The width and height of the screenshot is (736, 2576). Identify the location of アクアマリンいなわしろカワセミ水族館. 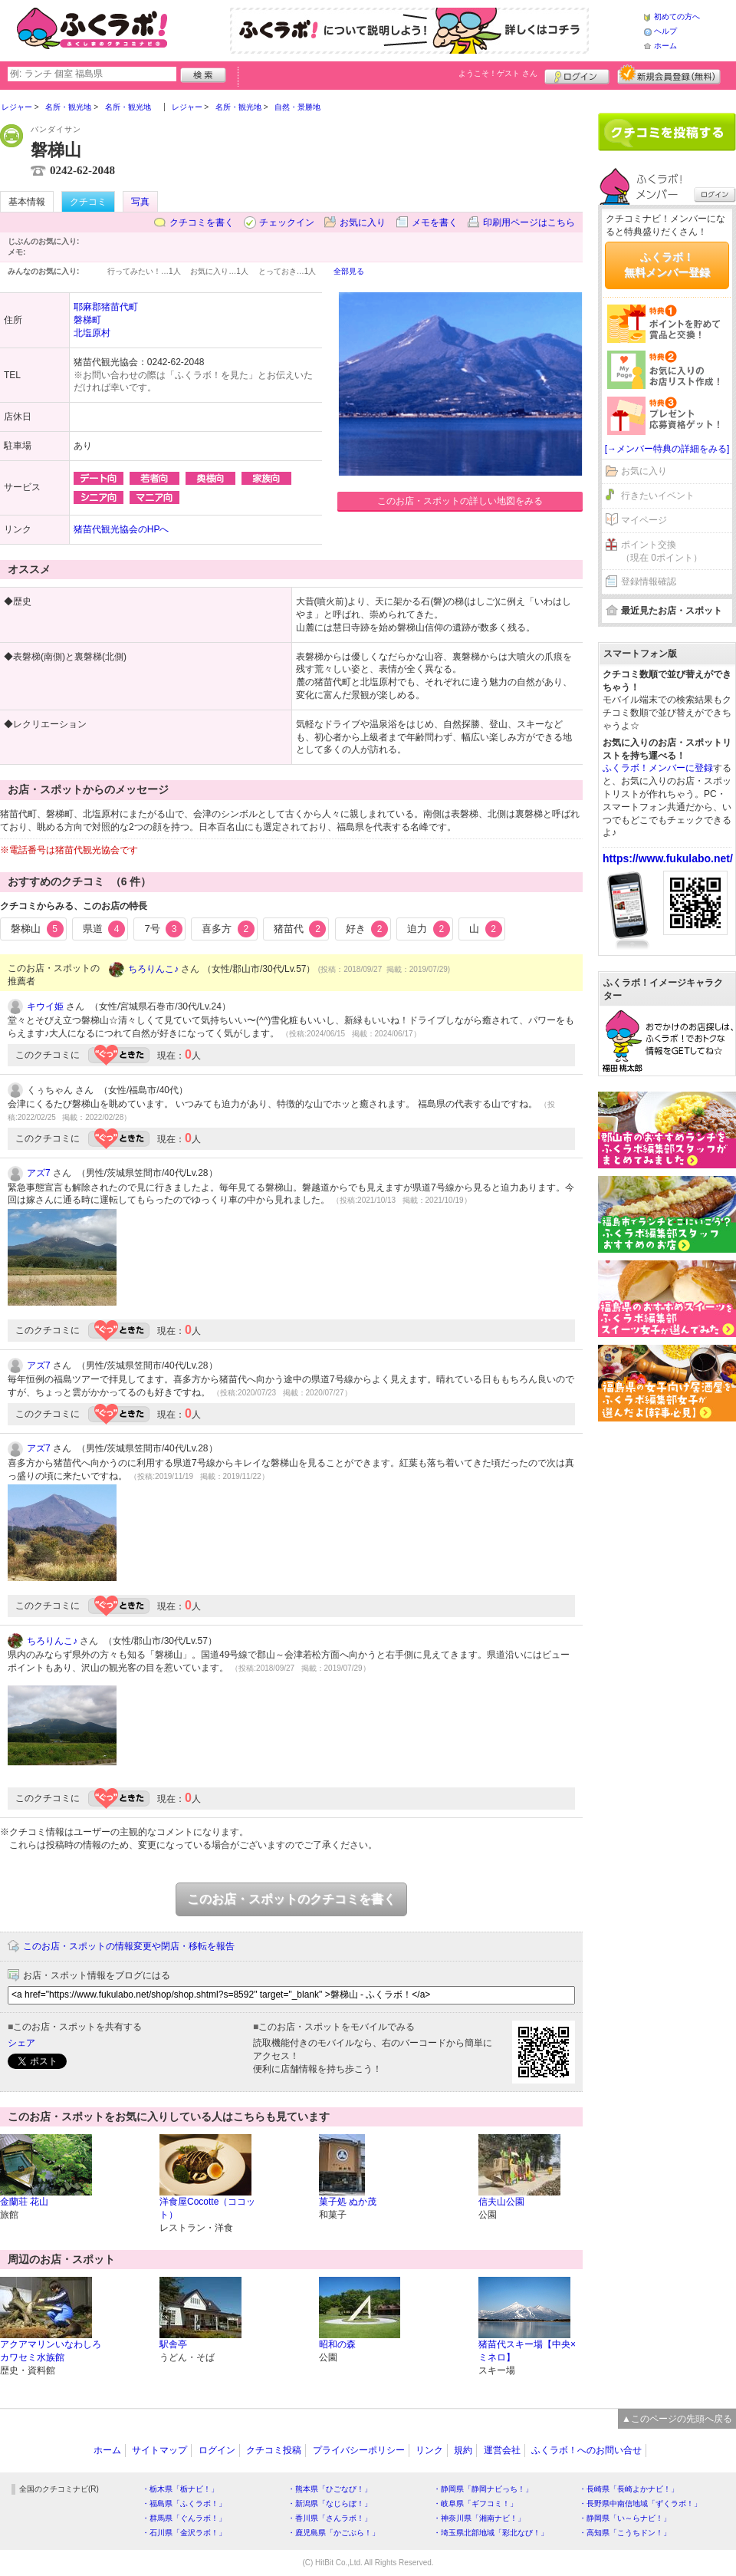
(50, 2351).